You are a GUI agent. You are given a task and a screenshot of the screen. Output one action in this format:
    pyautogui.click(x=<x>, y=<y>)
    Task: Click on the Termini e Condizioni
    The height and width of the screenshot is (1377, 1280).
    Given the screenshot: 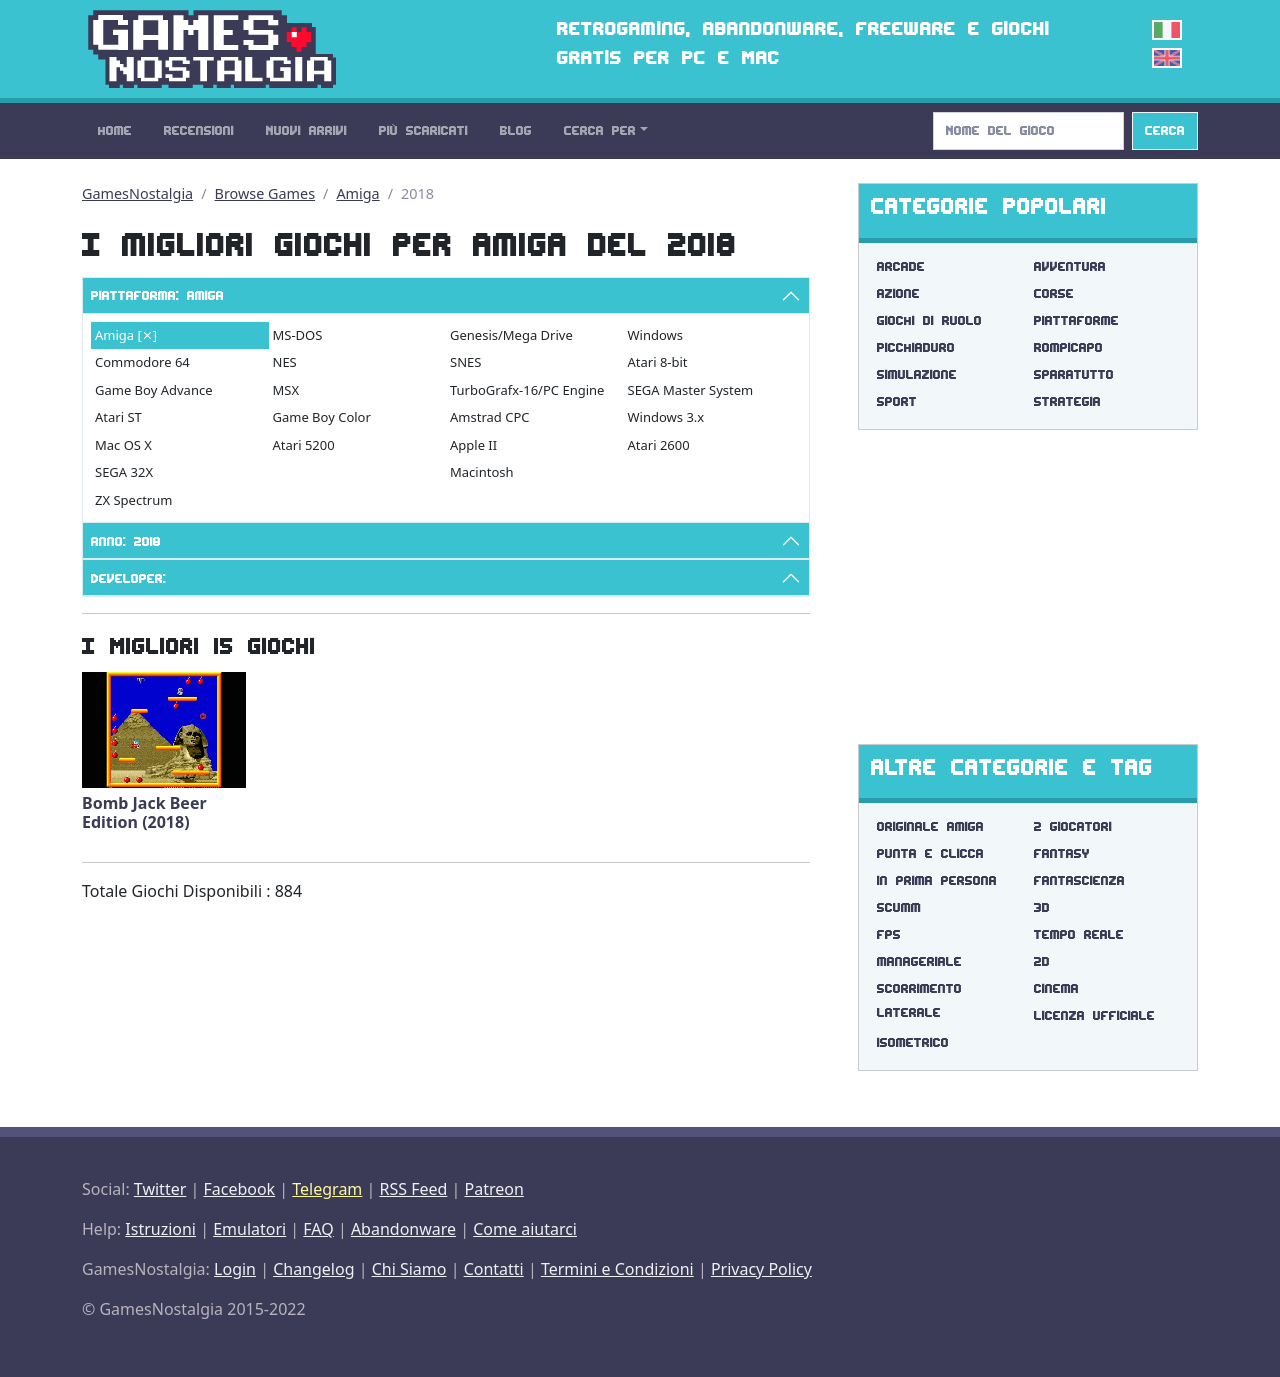 What is the action you would take?
    pyautogui.click(x=617, y=1269)
    